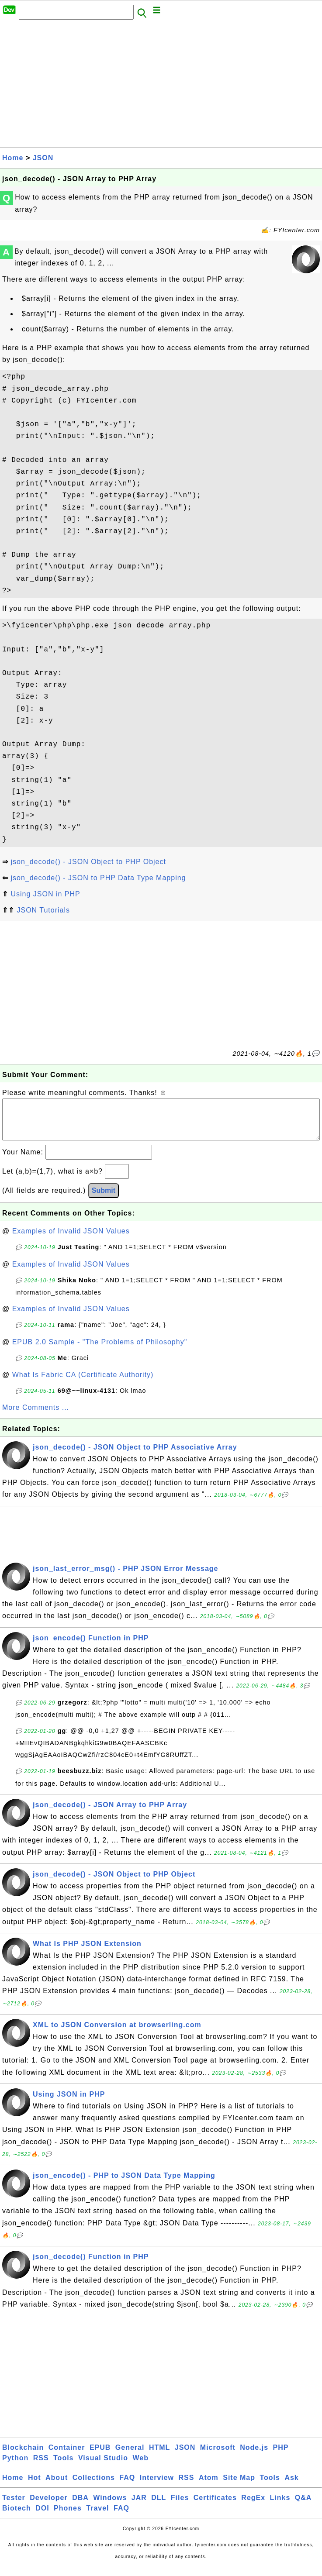 The height and width of the screenshot is (2576, 322). What do you see at coordinates (208, 2486) in the screenshot?
I see `Atom` at bounding box center [208, 2486].